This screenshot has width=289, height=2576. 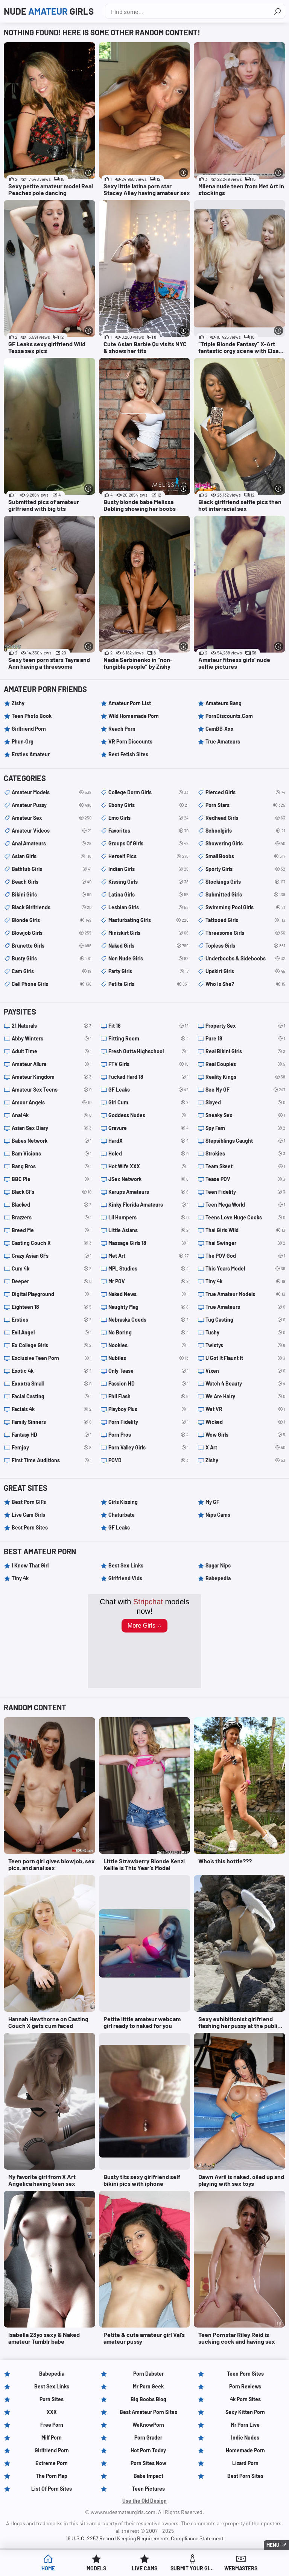 What do you see at coordinates (51, 2425) in the screenshot?
I see `Free Porn` at bounding box center [51, 2425].